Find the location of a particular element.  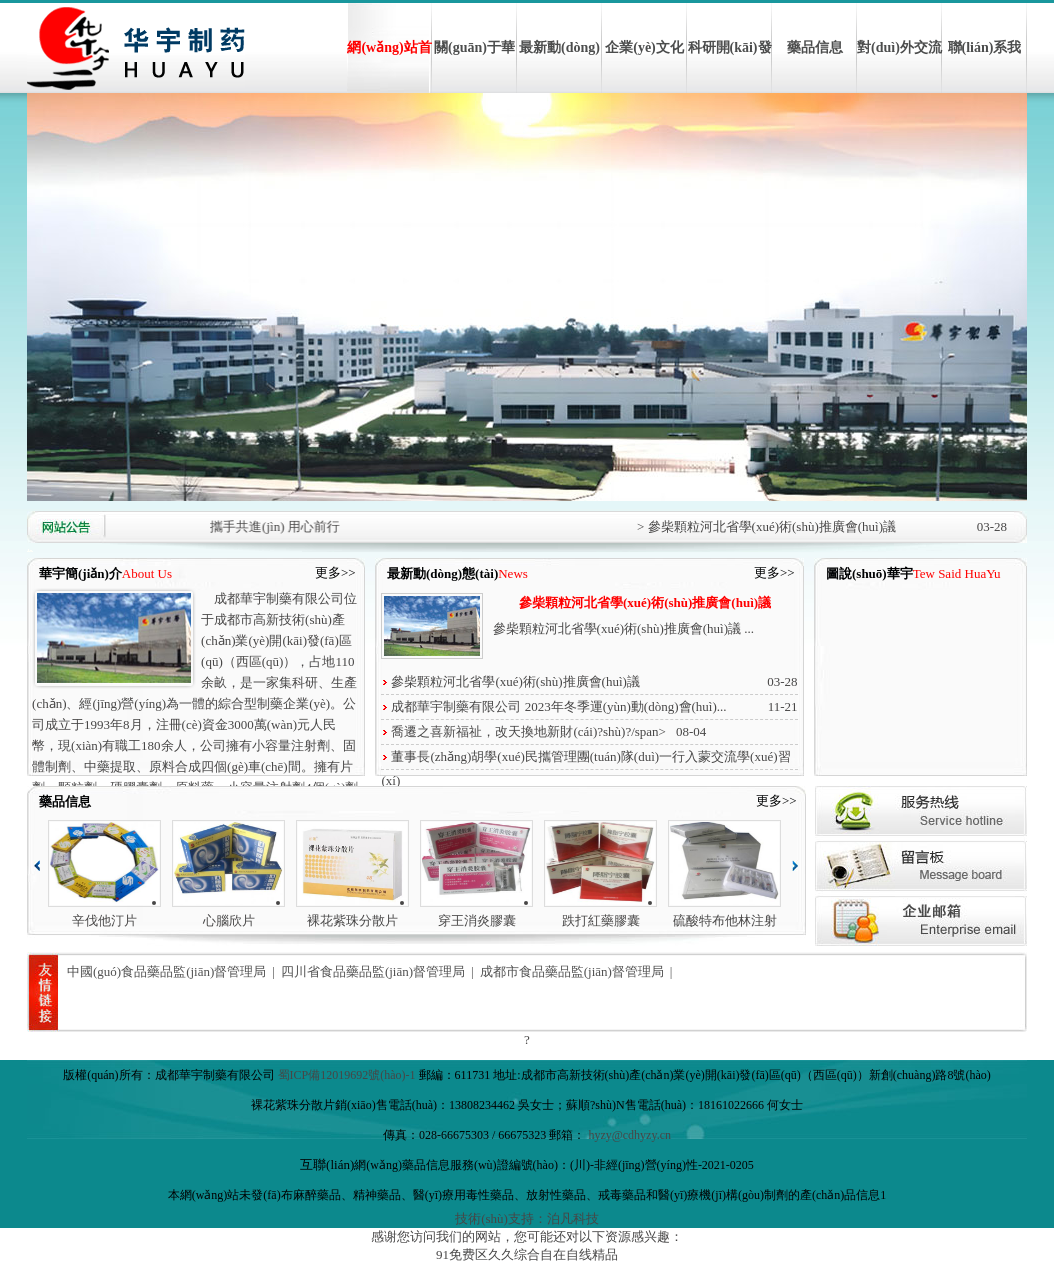

網(wǎng)站首頁(yè) is located at coordinates (389, 66).